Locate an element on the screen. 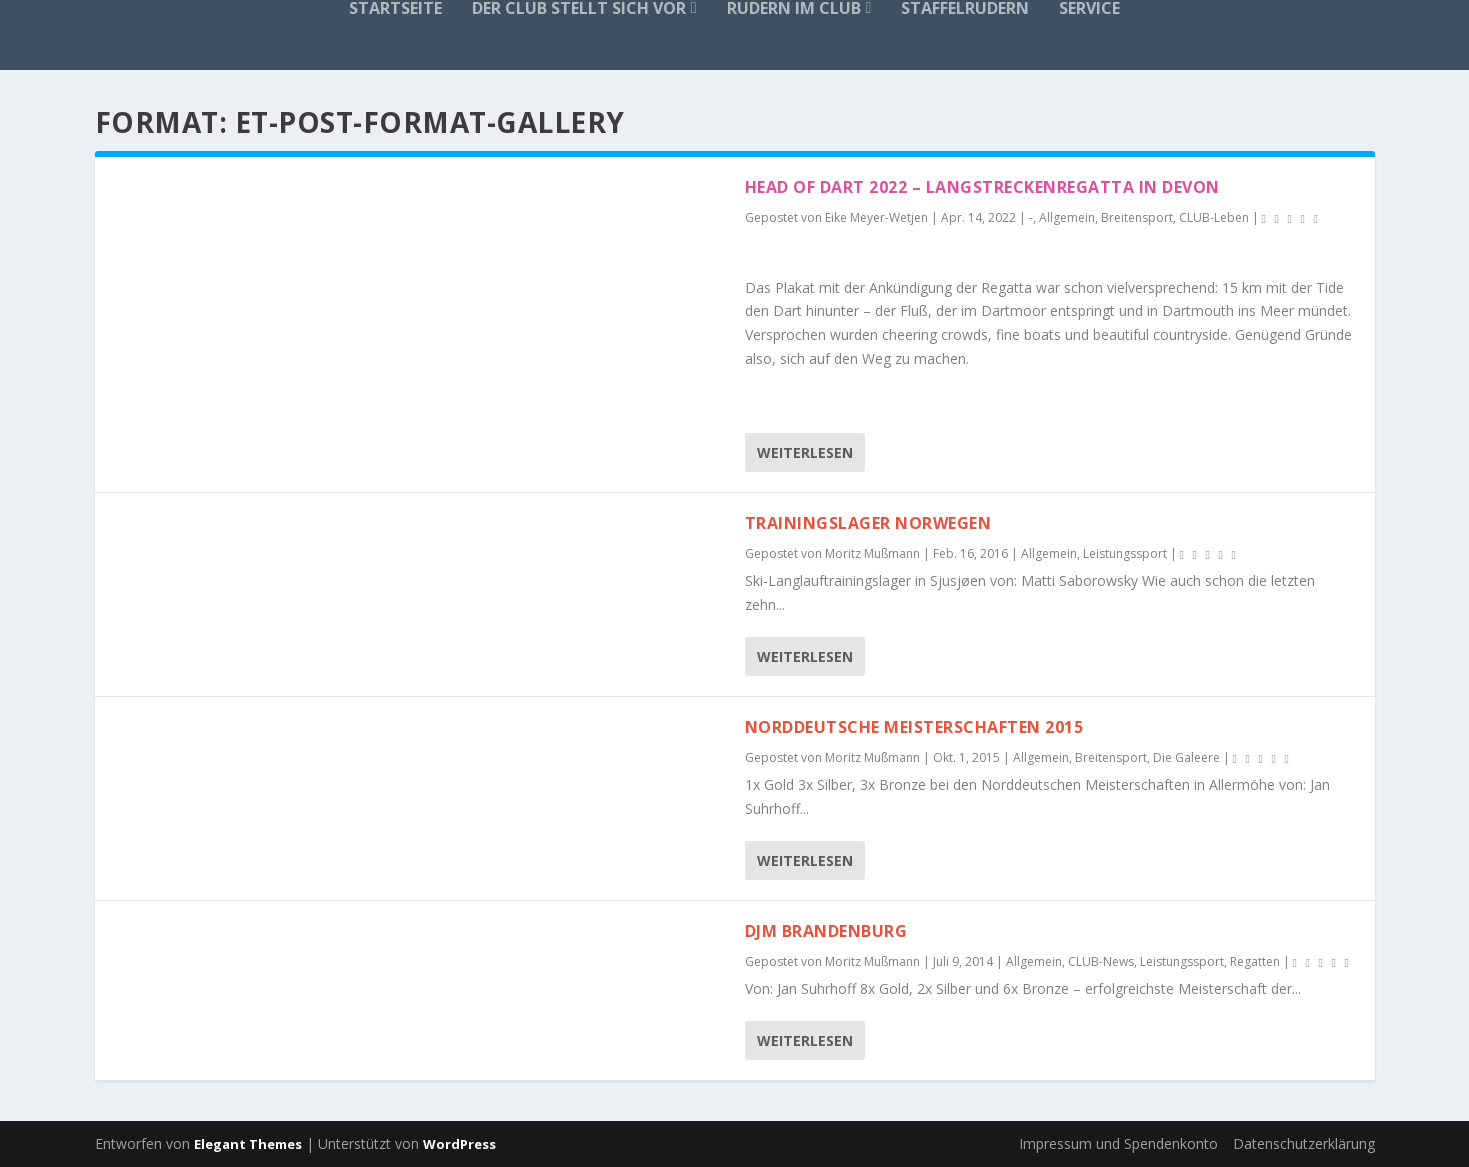 Image resolution: width=1469 pixels, height=1167 pixels. Service is located at coordinates (1089, 9).